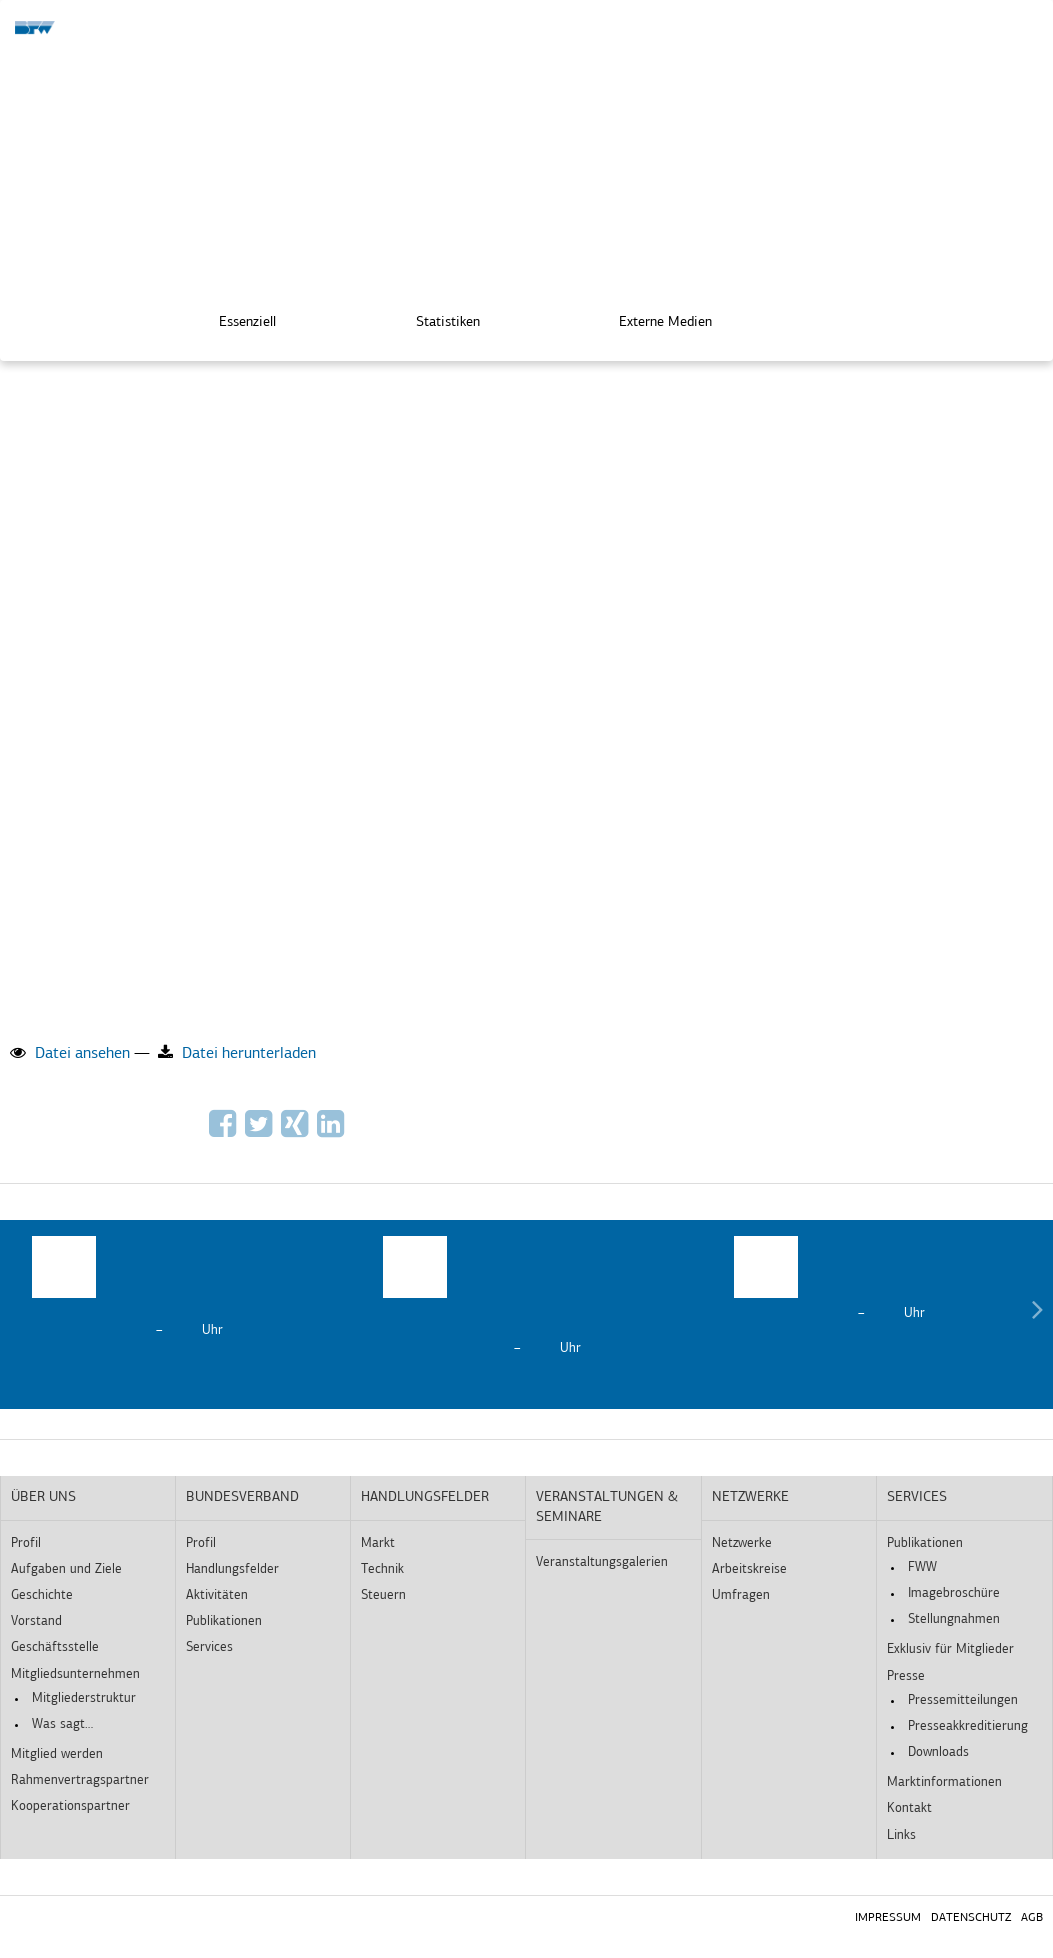 The width and height of the screenshot is (1053, 1958). Describe the element at coordinates (232, 1569) in the screenshot. I see `Handlungsfelder` at that location.